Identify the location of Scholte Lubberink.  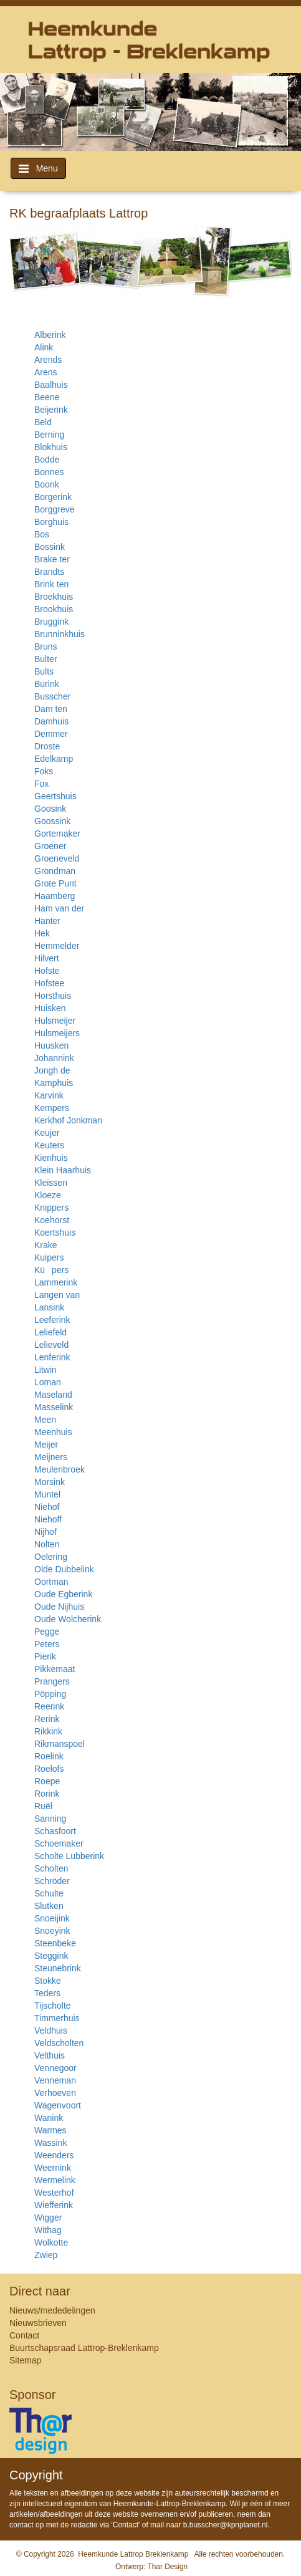
(69, 1856).